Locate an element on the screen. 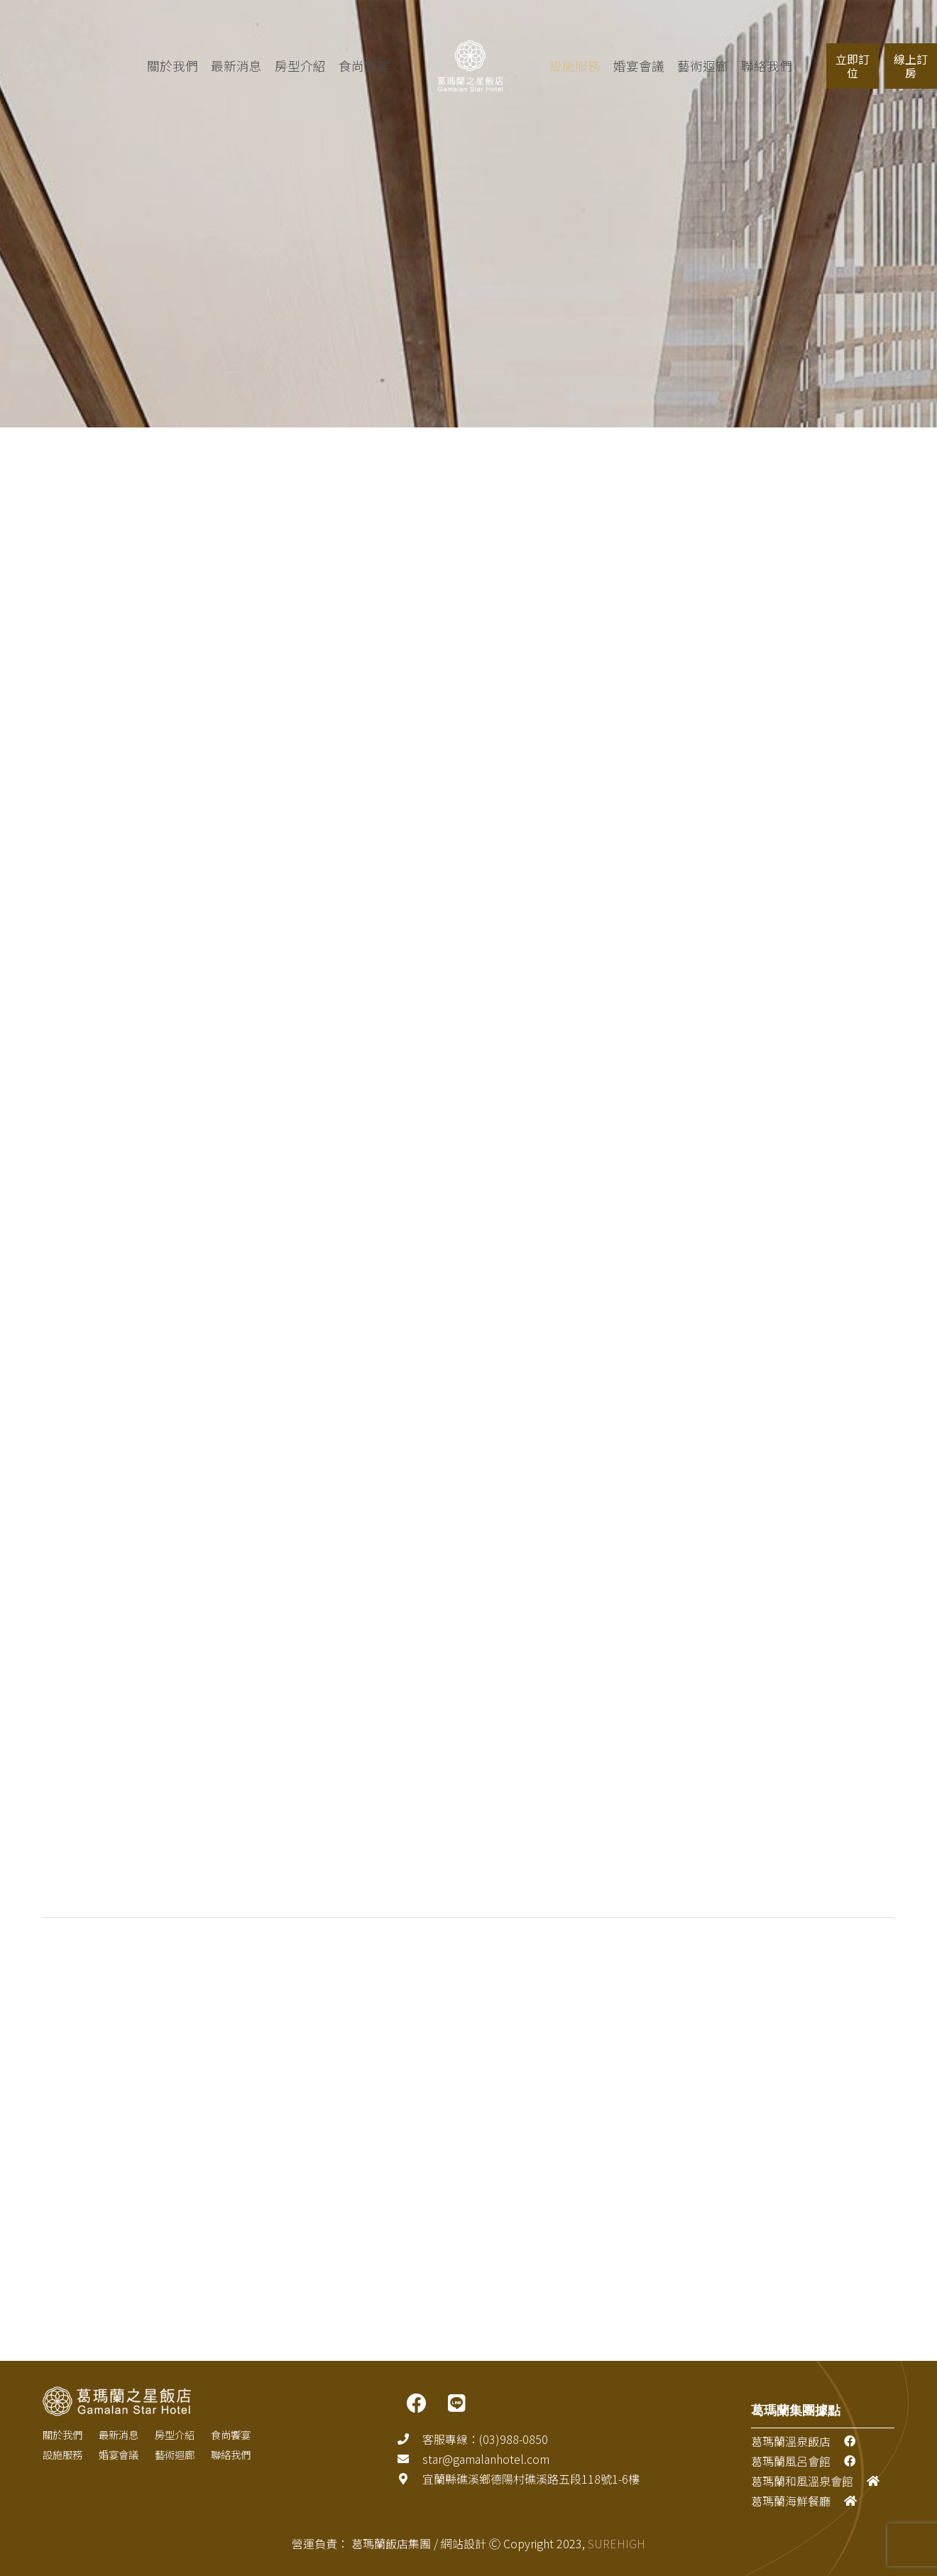 The height and width of the screenshot is (2576, 937). [LINE] is located at coordinates (456, 2403).